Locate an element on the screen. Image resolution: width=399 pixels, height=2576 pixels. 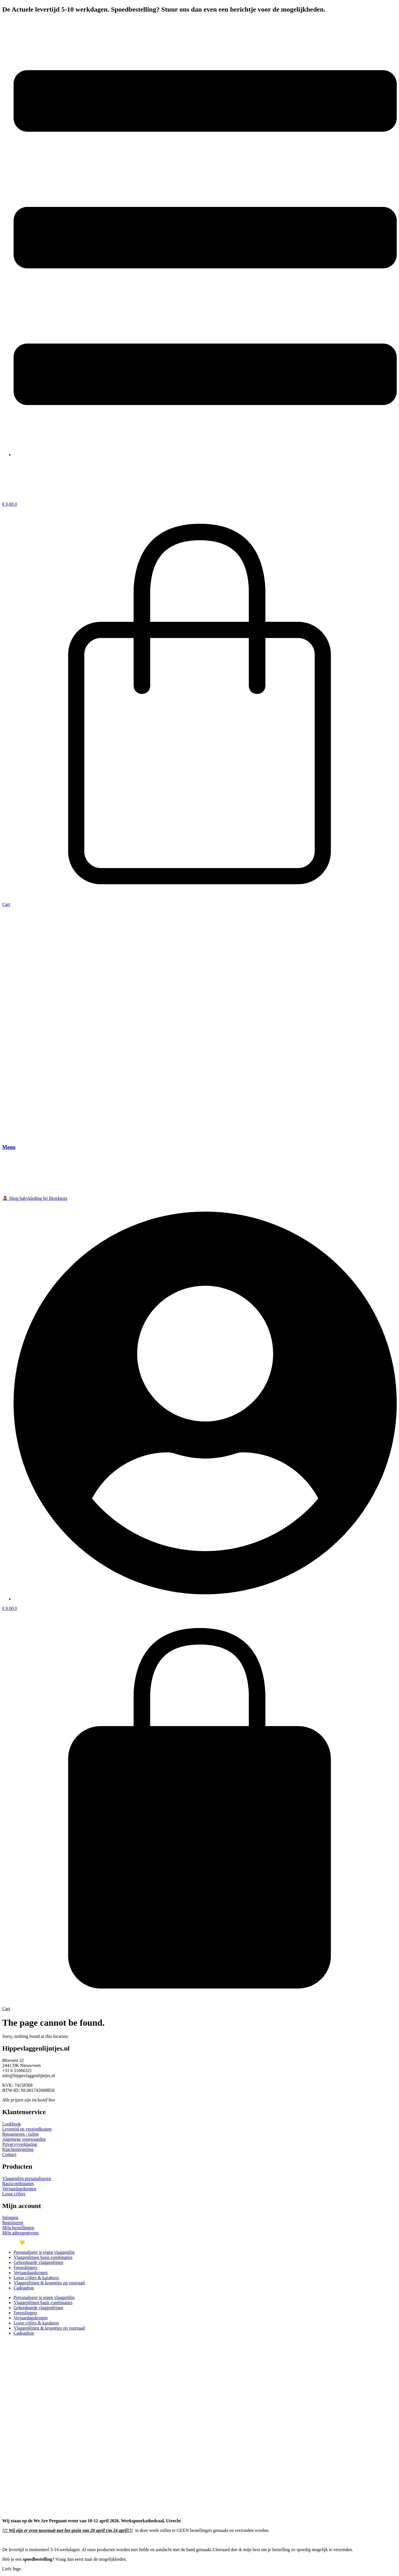
Vlaggenlijnen basis combinaties is located at coordinates (43, 2257).